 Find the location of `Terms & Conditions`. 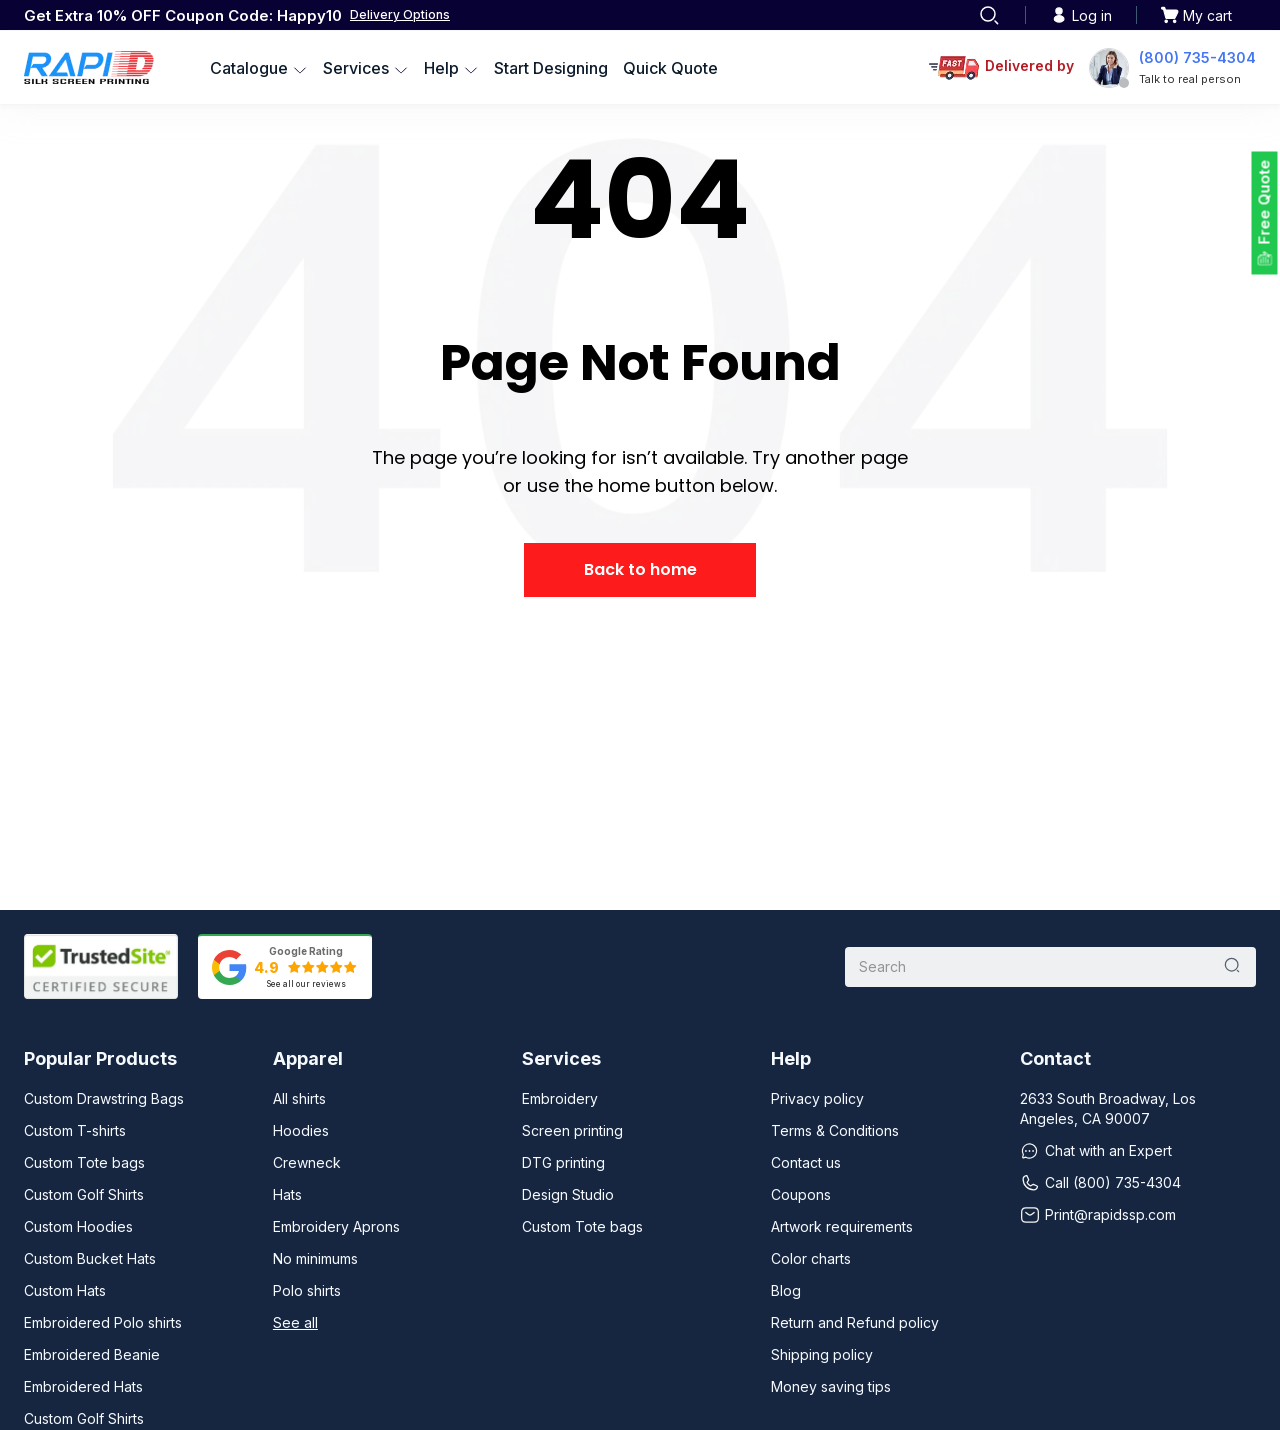

Terms & Conditions is located at coordinates (835, 1130).